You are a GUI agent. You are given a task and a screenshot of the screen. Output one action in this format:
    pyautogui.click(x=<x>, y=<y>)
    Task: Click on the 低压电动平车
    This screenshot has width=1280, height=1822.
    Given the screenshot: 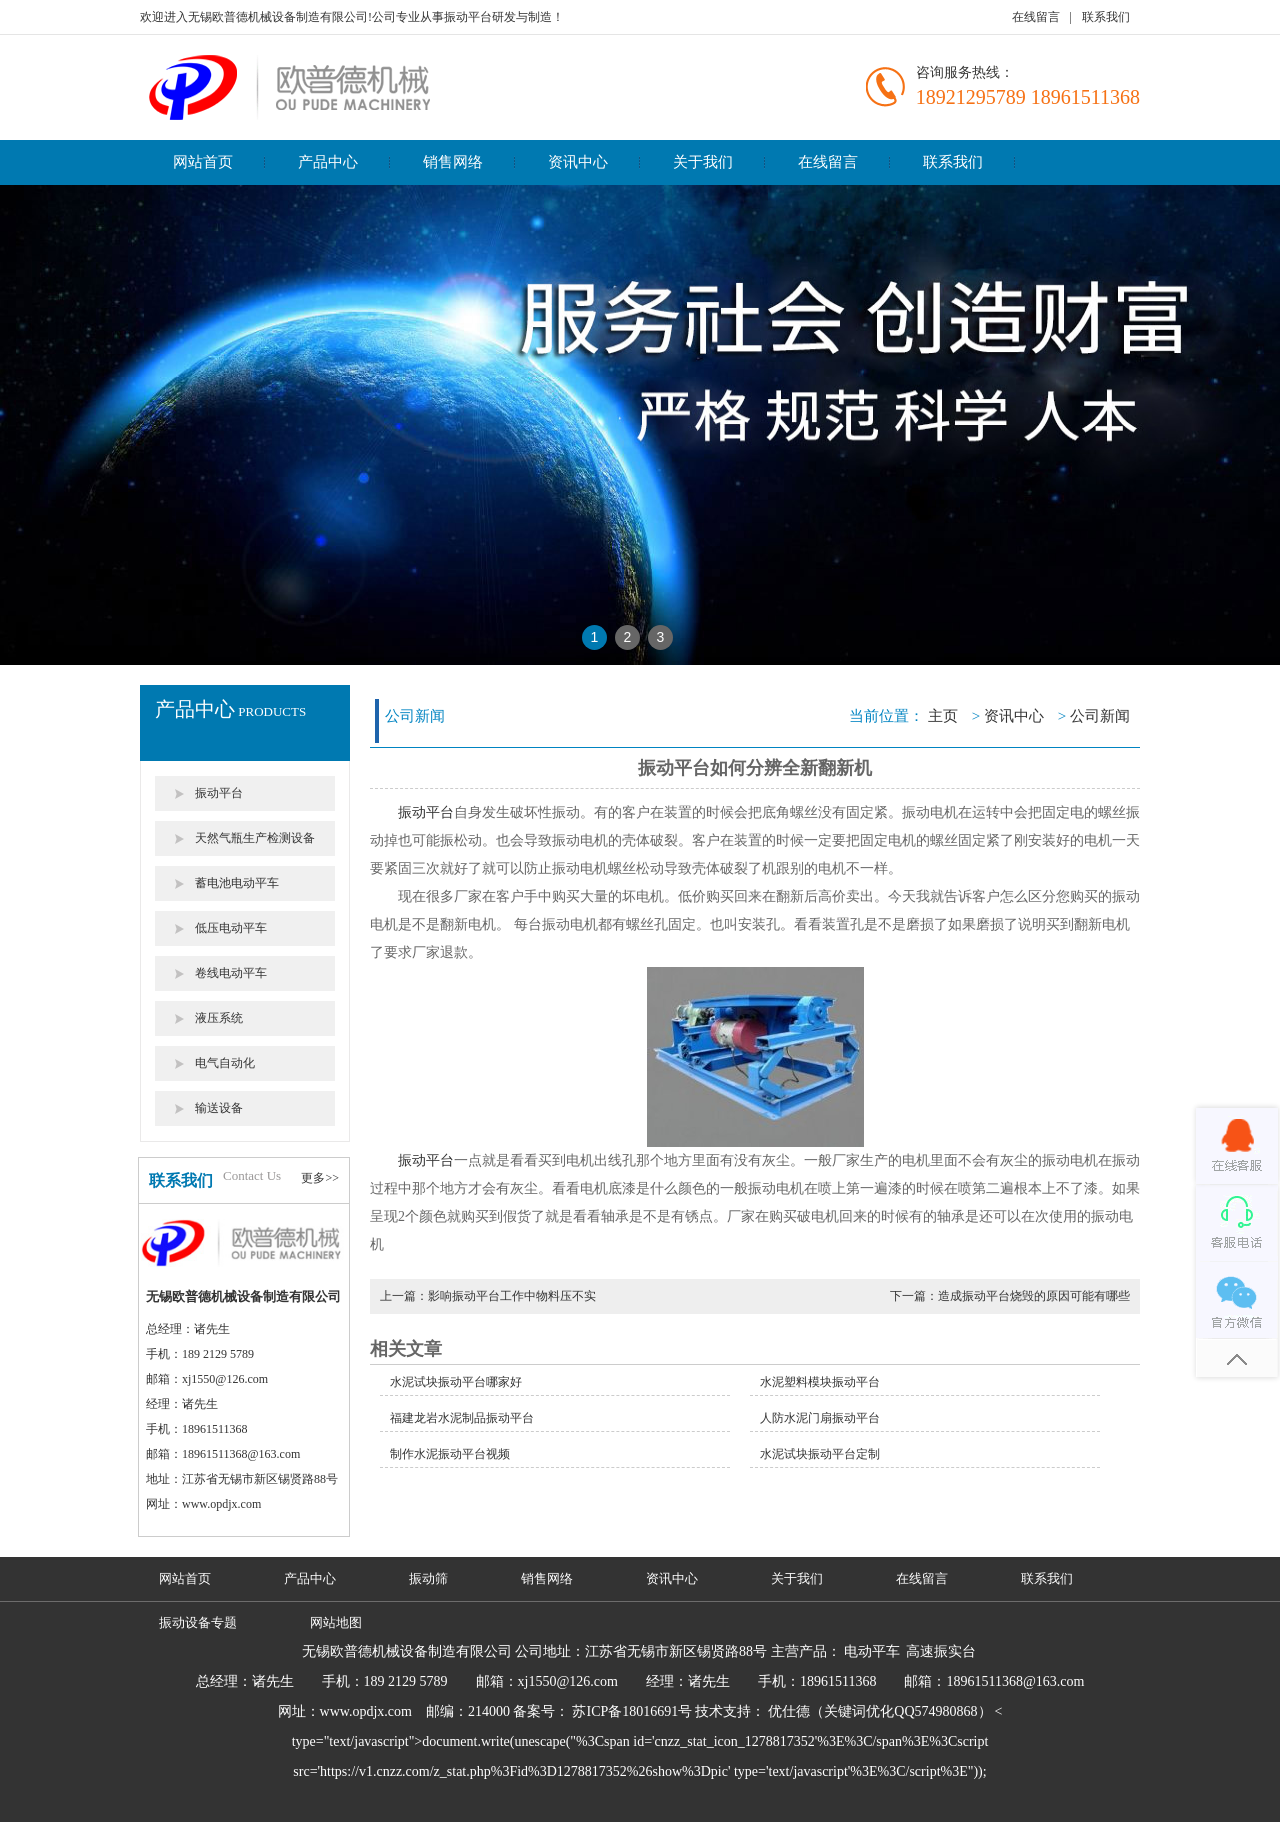 What is the action you would take?
    pyautogui.click(x=231, y=928)
    